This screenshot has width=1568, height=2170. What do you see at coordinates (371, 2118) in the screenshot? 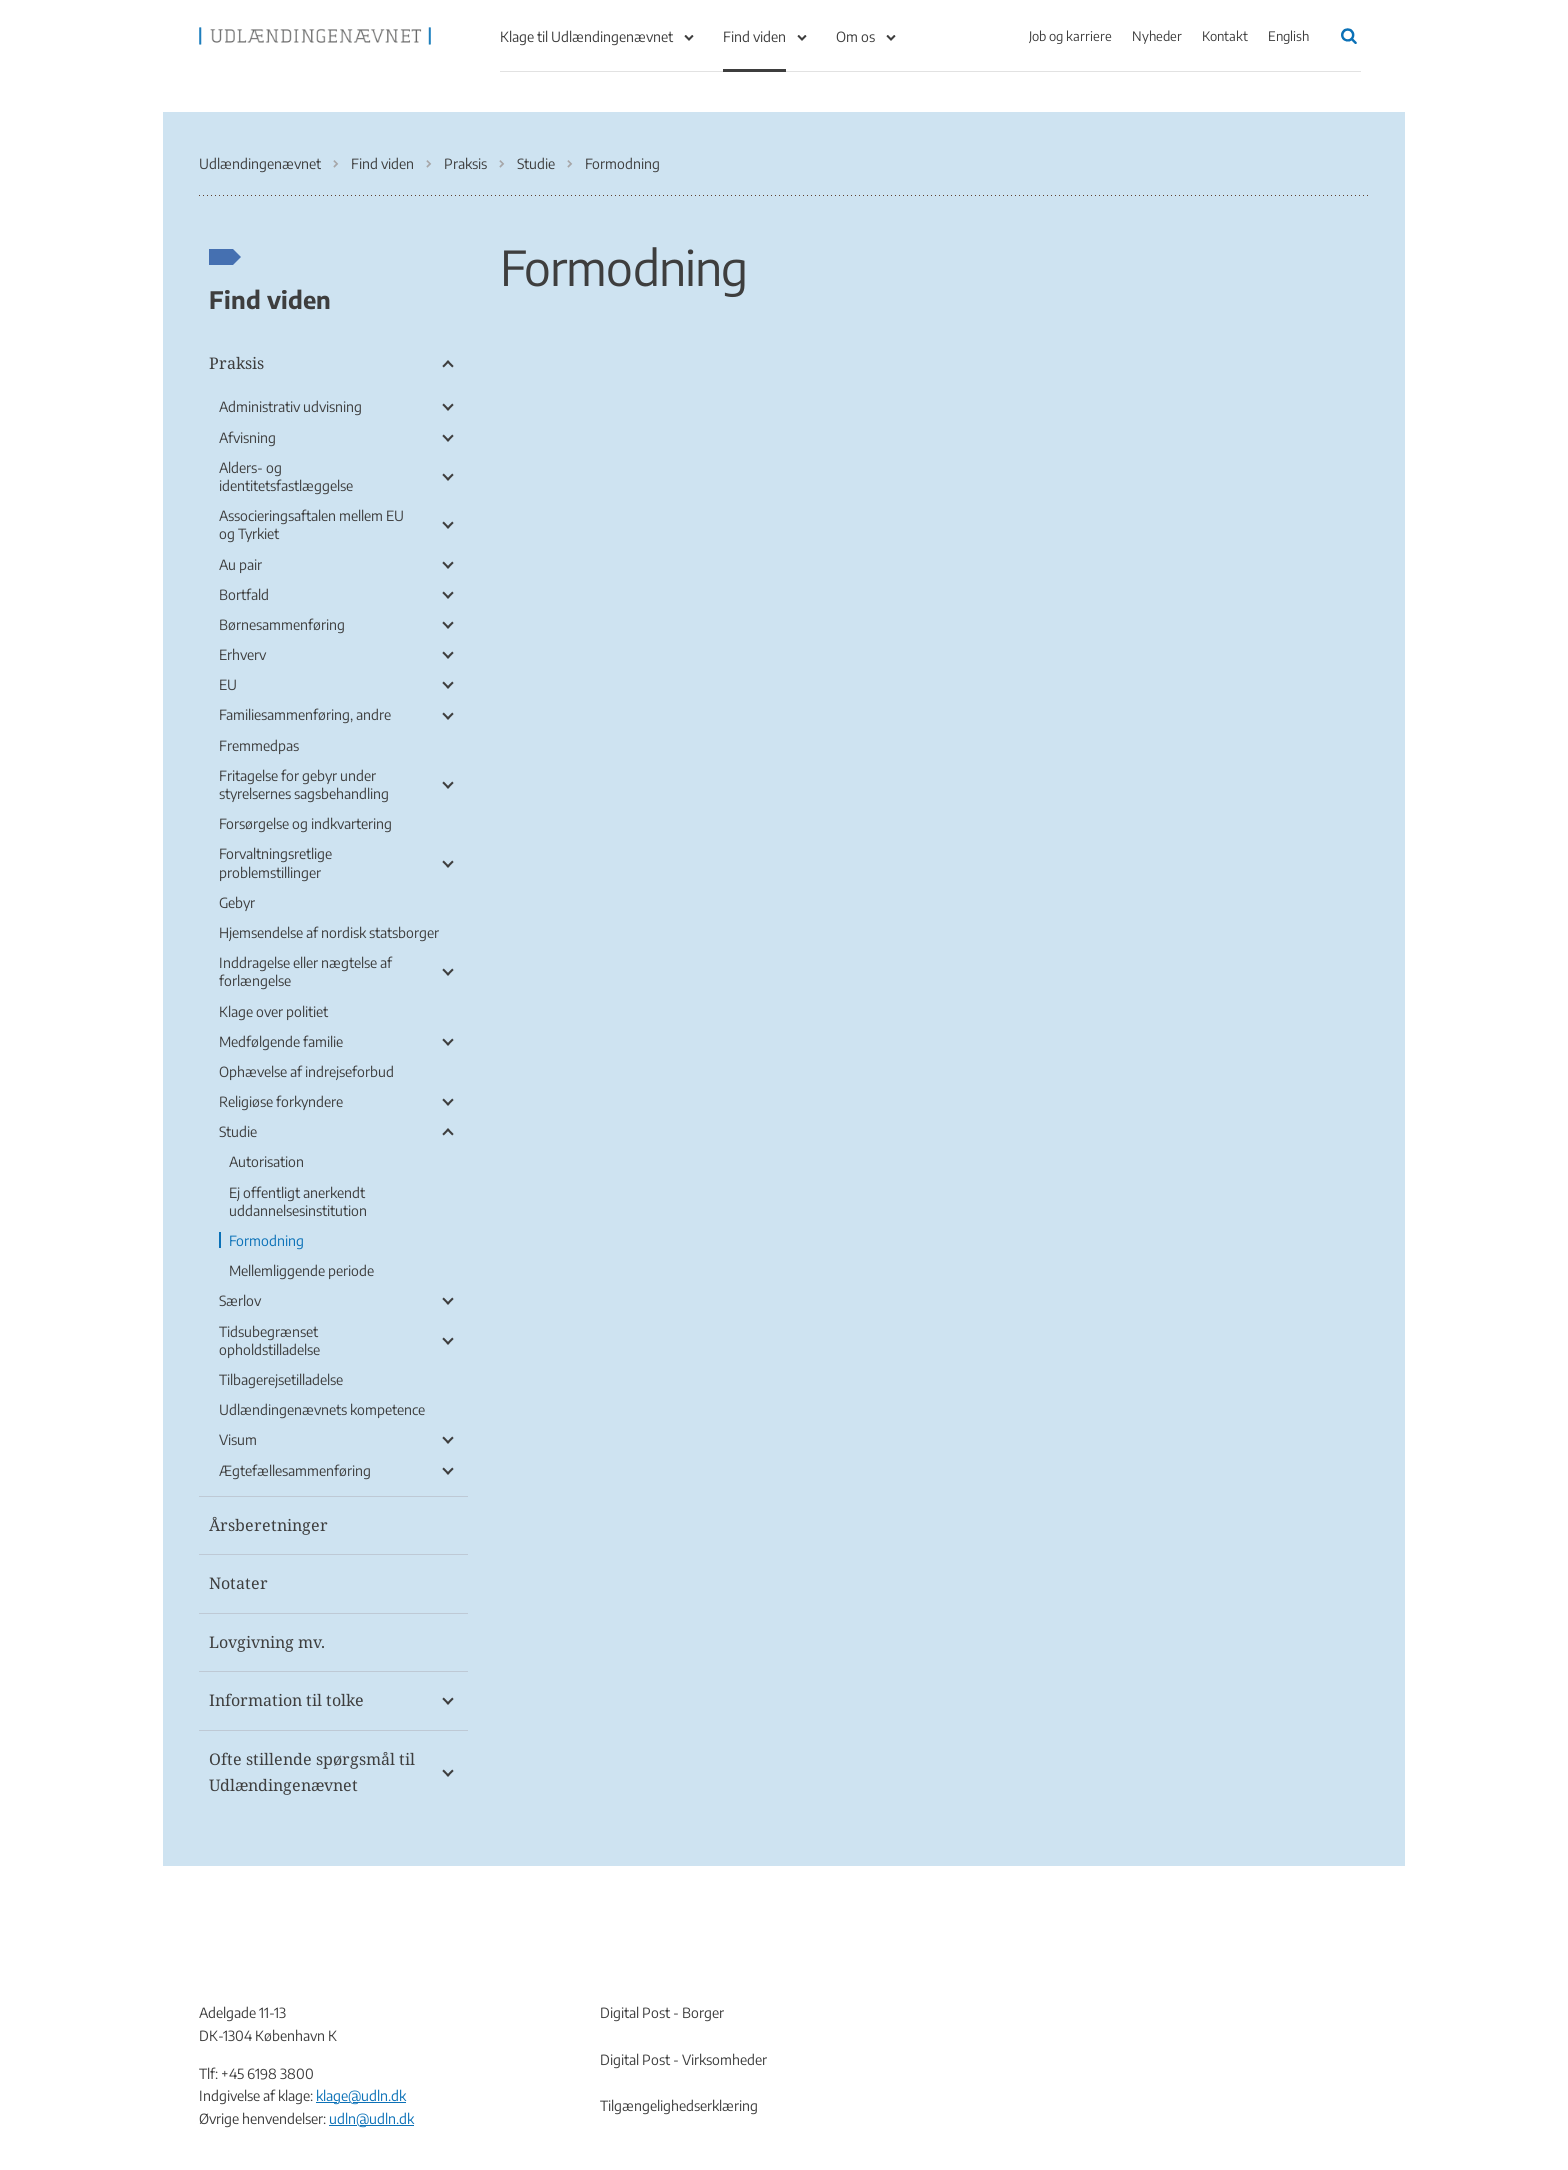
I see `udln@udln.dk` at bounding box center [371, 2118].